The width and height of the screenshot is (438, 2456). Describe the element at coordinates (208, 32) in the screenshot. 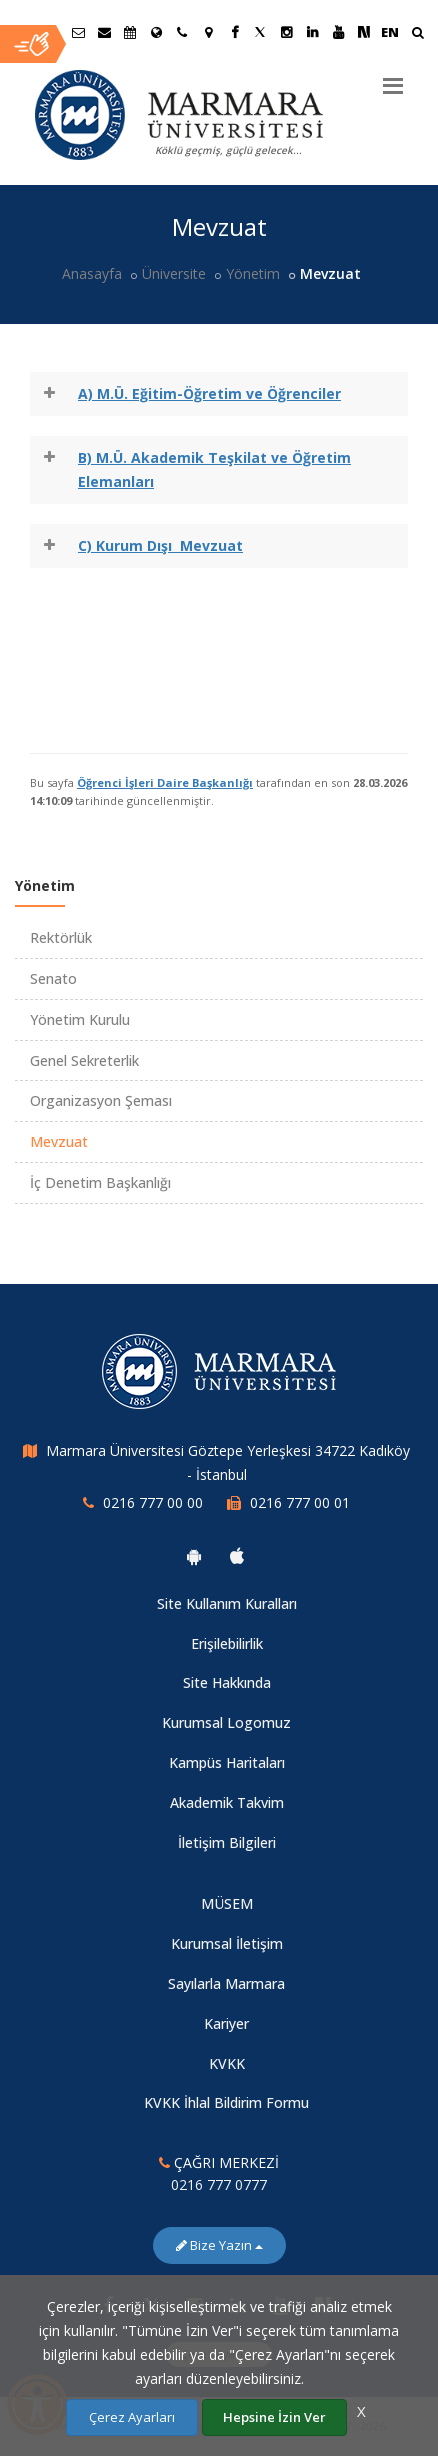

I see `[Kampüs Haritası]` at that location.